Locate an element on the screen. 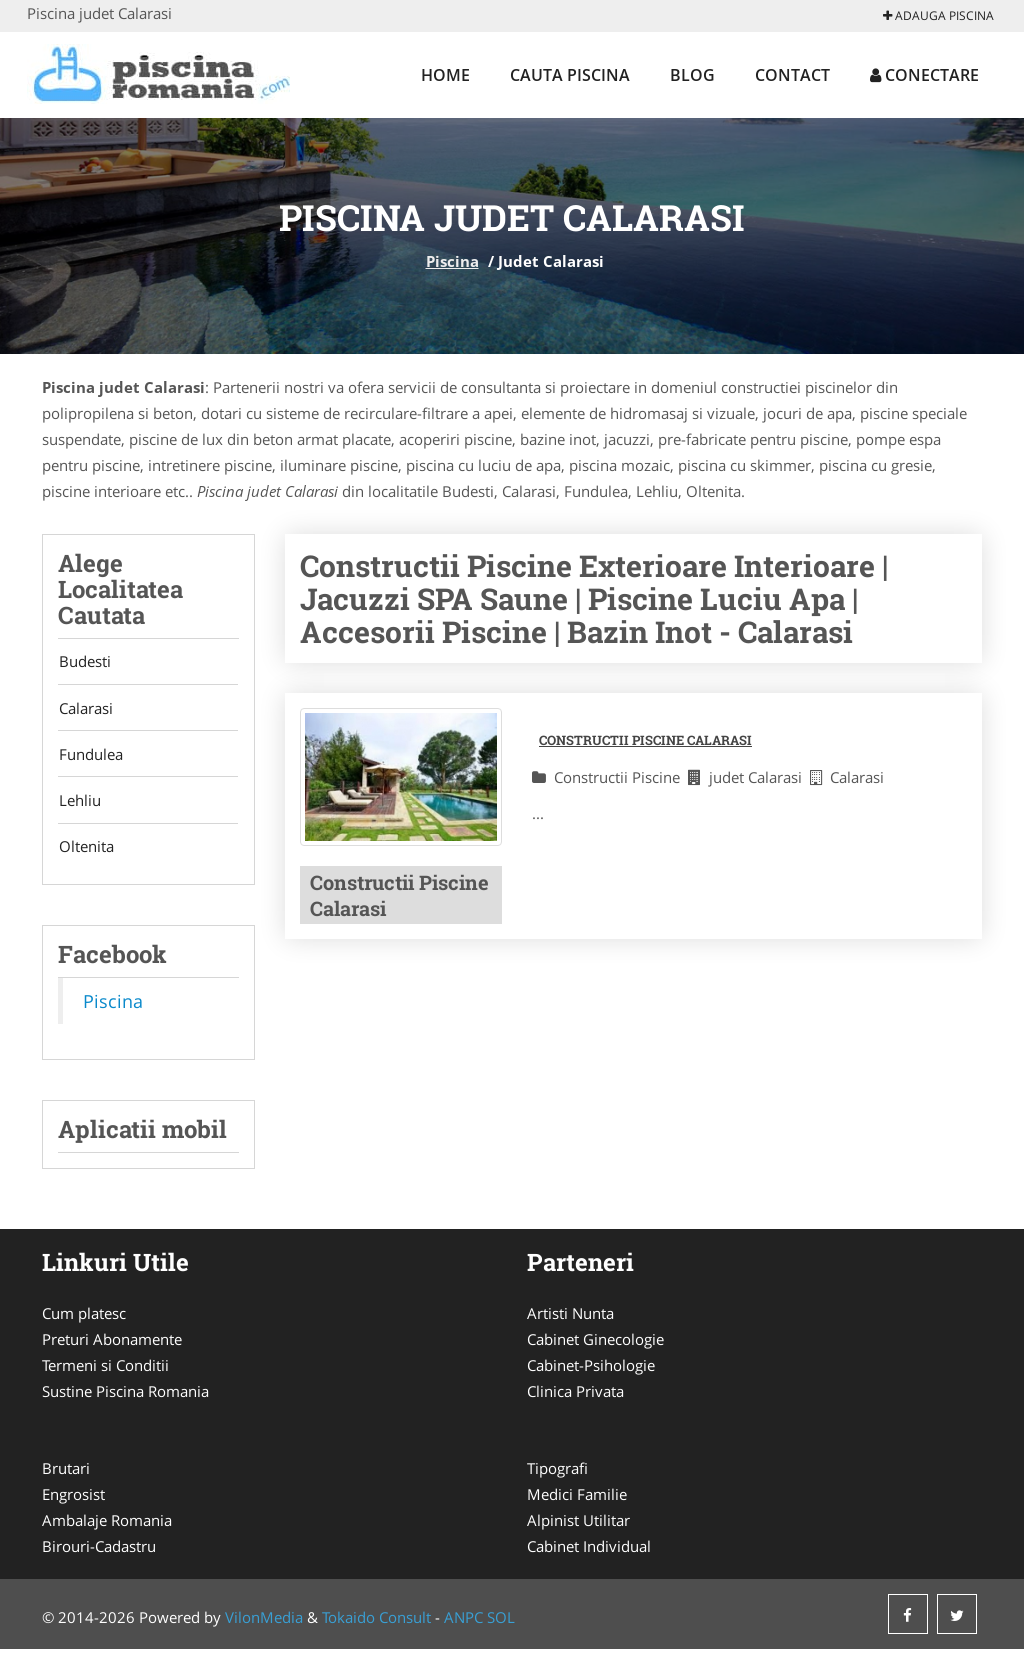 The width and height of the screenshot is (1024, 1653). Blog is located at coordinates (692, 75).